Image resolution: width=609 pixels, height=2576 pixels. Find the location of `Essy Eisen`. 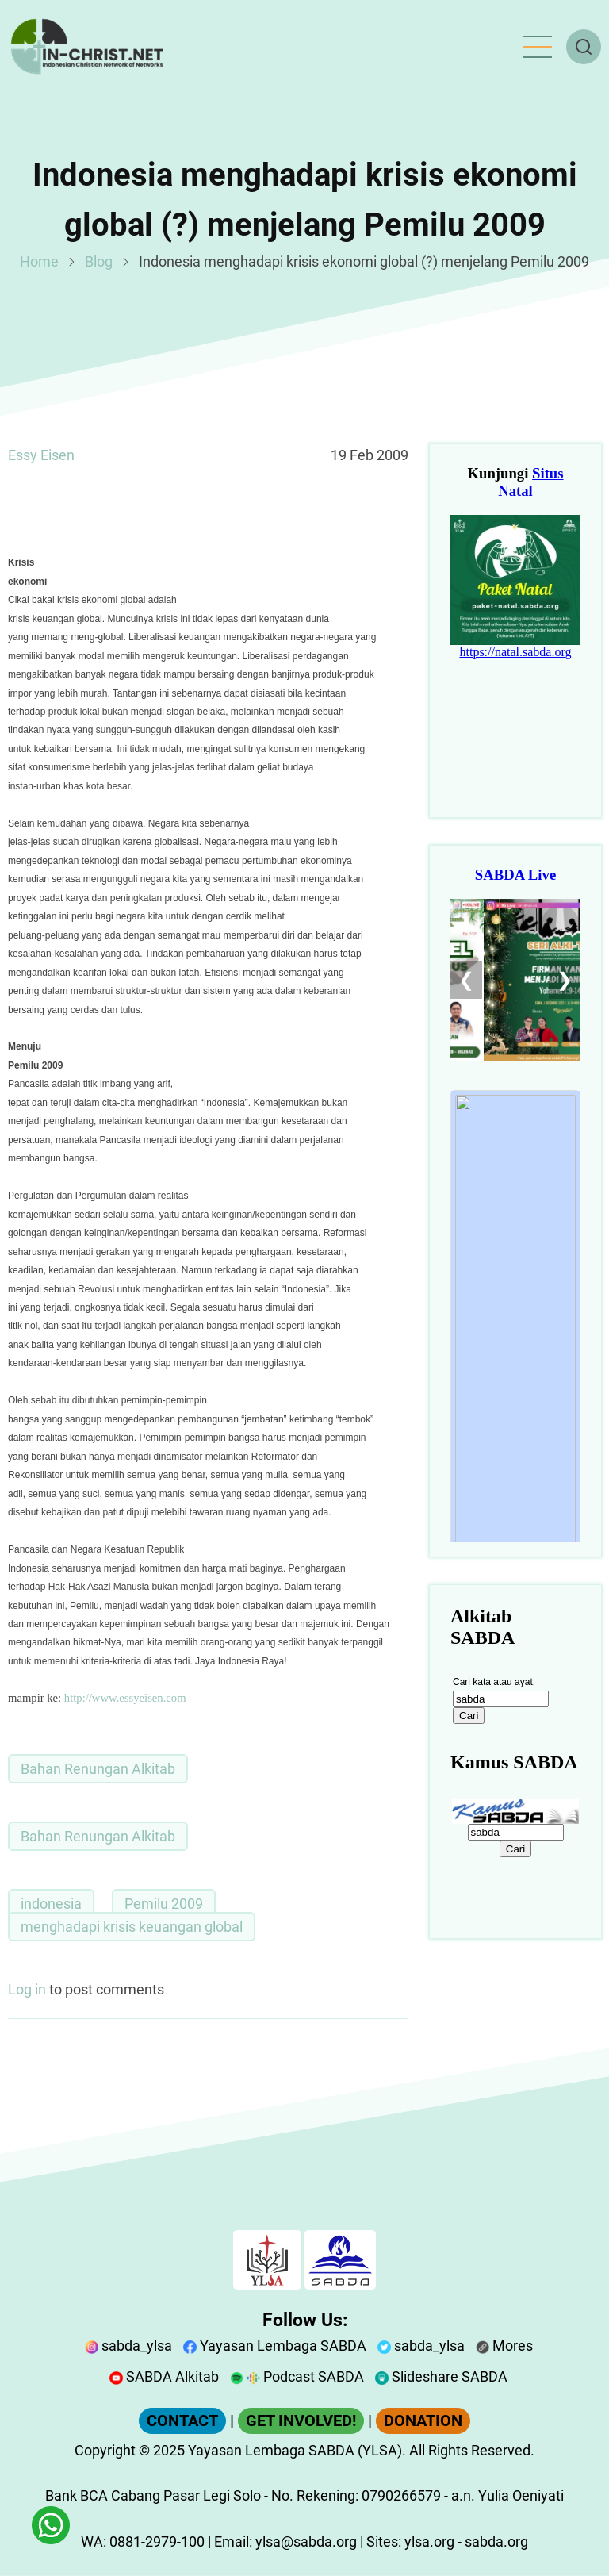

Essy Eisen is located at coordinates (41, 455).